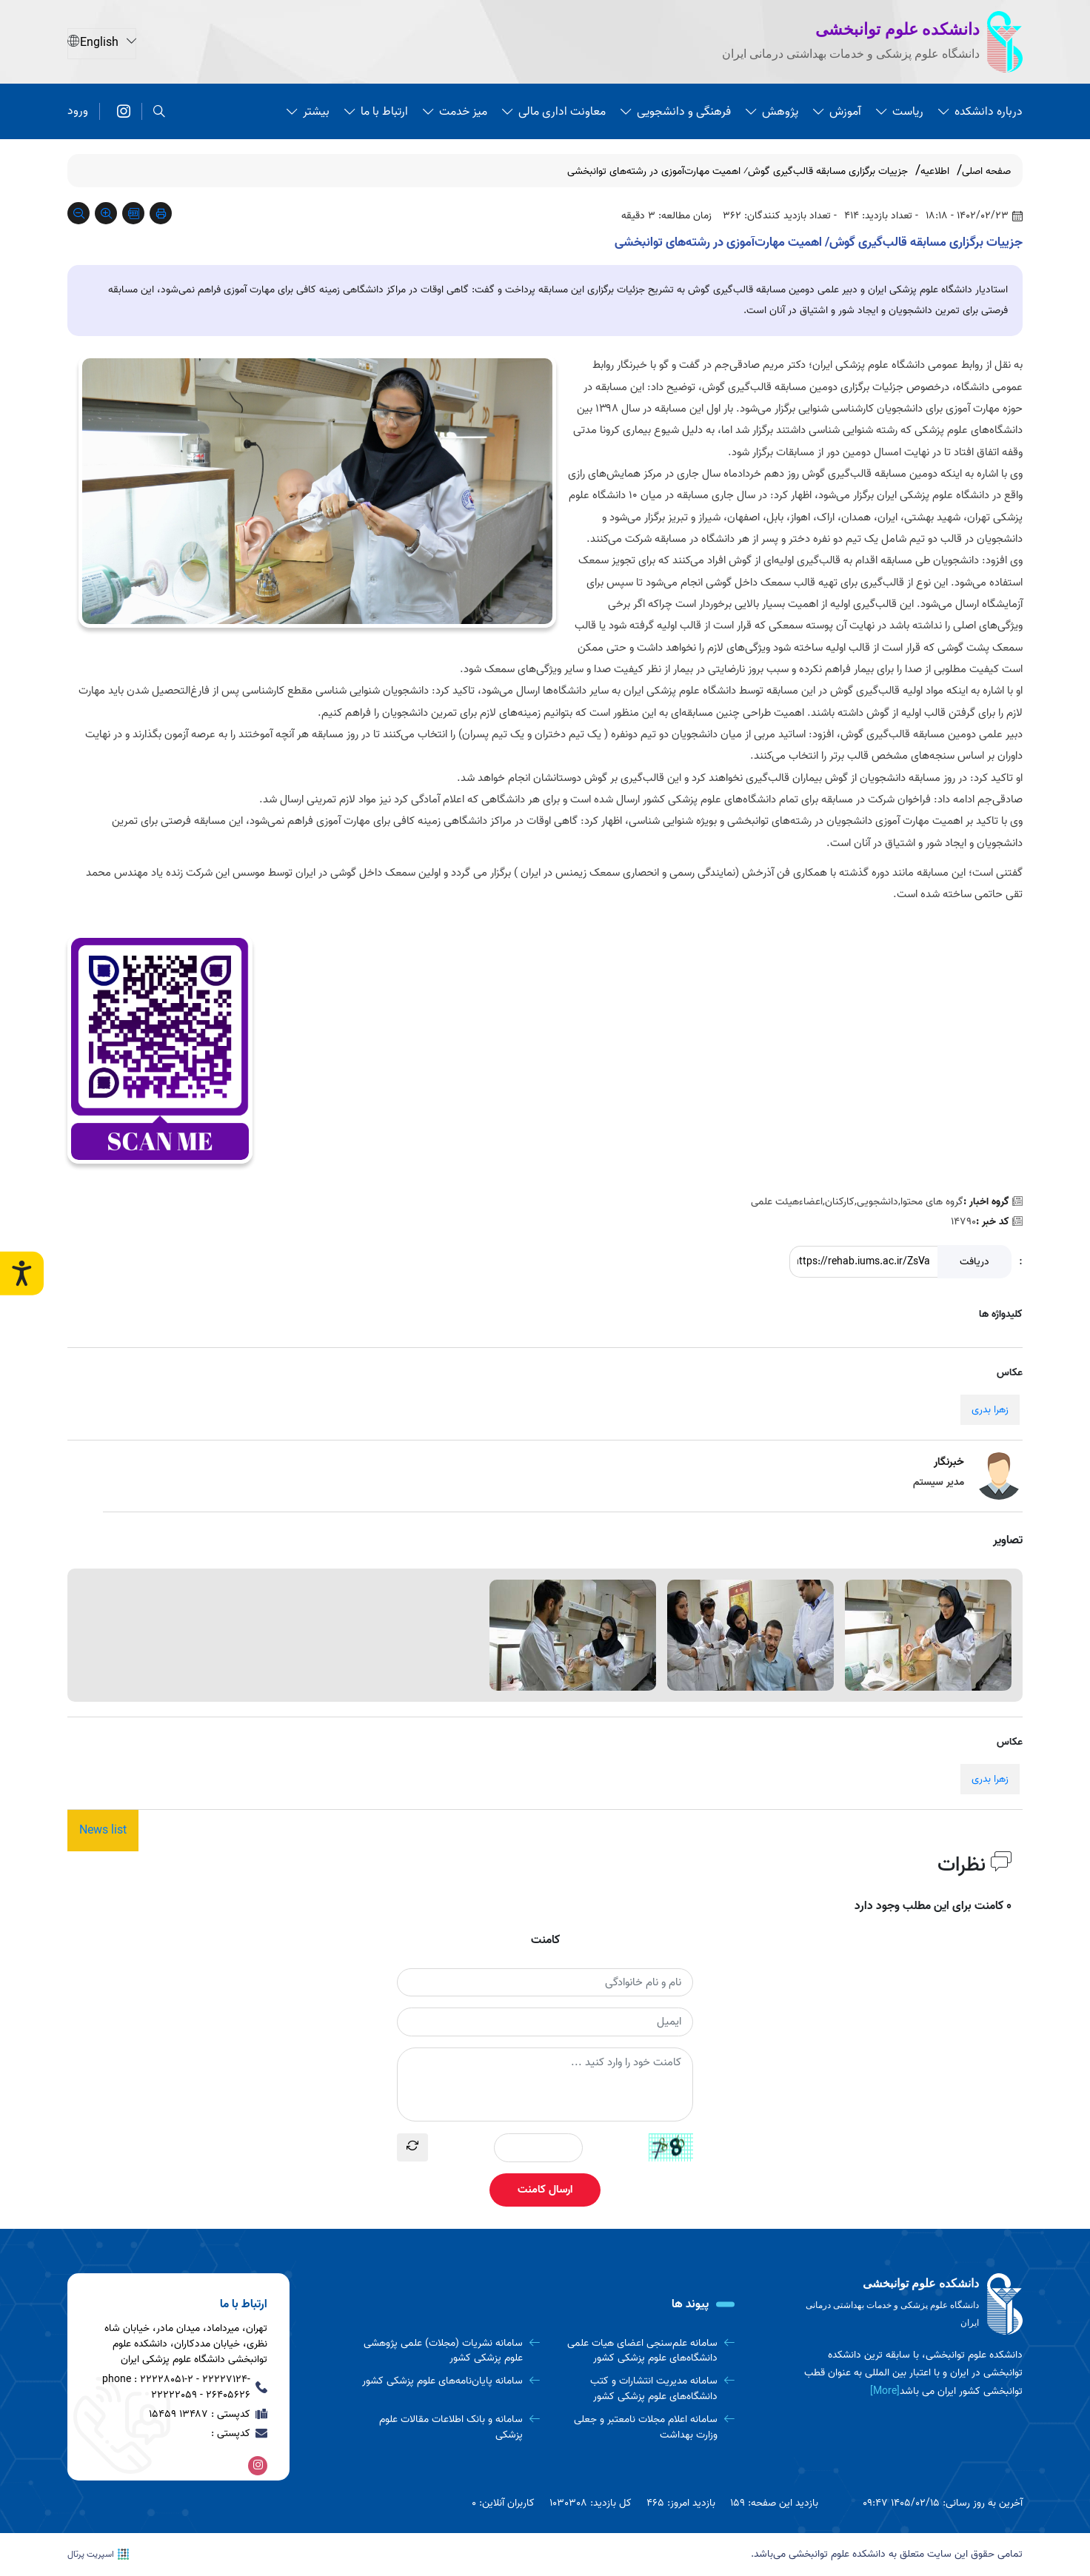 This screenshot has width=1090, height=2576. Describe the element at coordinates (455, 111) in the screenshot. I see `میز خدمت` at that location.